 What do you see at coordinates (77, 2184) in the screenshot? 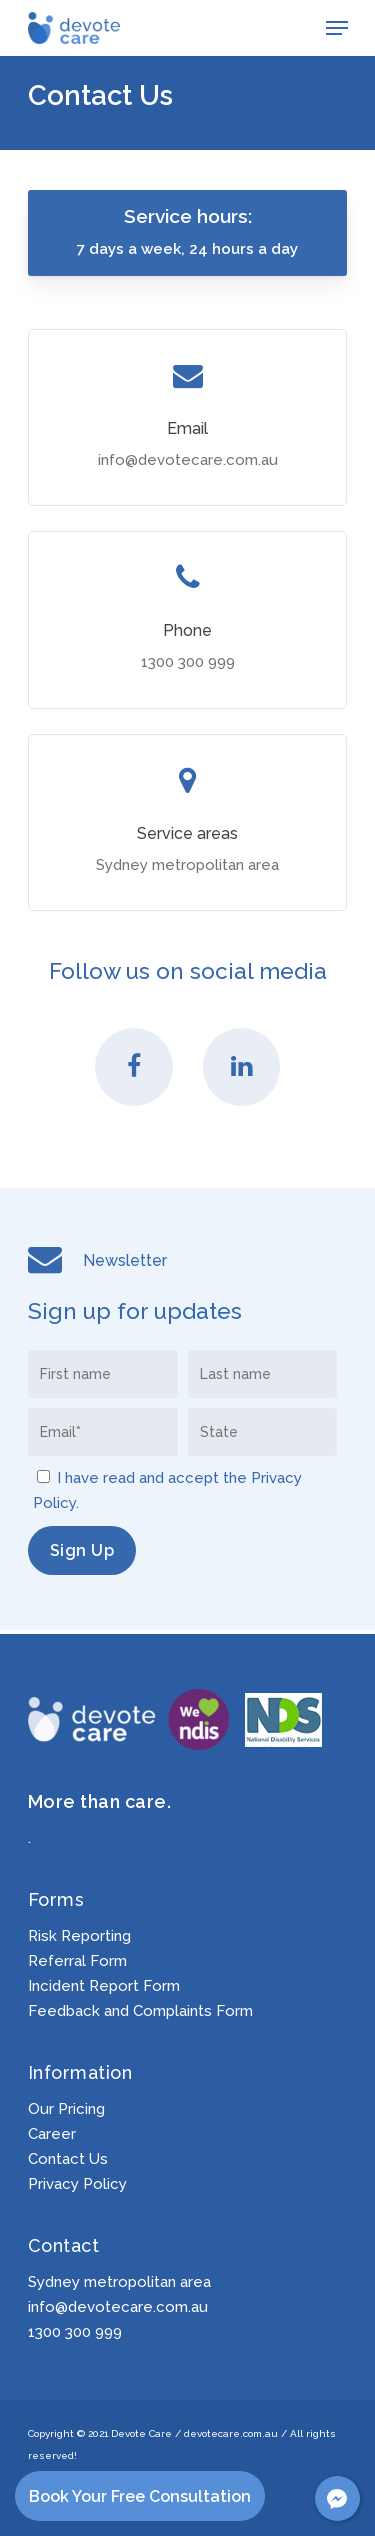
I see `Privacy Policy` at bounding box center [77, 2184].